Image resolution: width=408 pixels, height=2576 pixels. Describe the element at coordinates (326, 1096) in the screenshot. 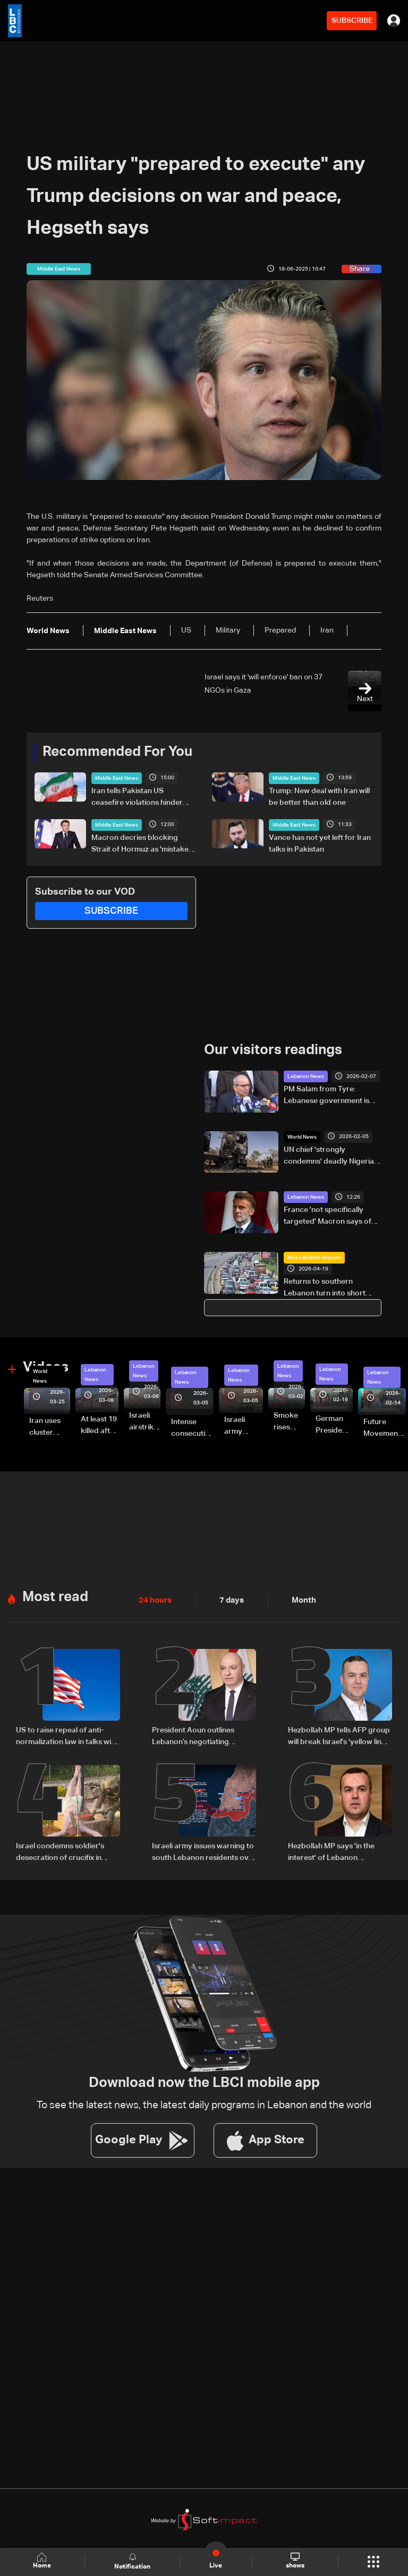

I see `PM Salam from Tyre: Lebanese government is working on three main tracks to recovery` at that location.